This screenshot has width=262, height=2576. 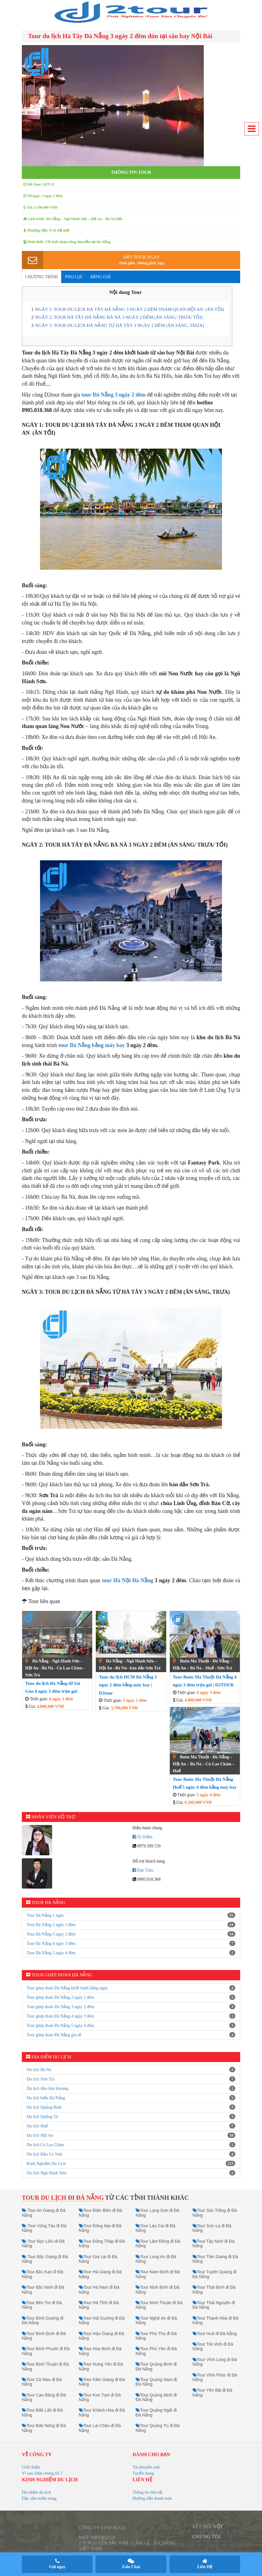 What do you see at coordinates (113, 395) in the screenshot?
I see `tour Đà Nẵng 3 ngày 2 đêm` at bounding box center [113, 395].